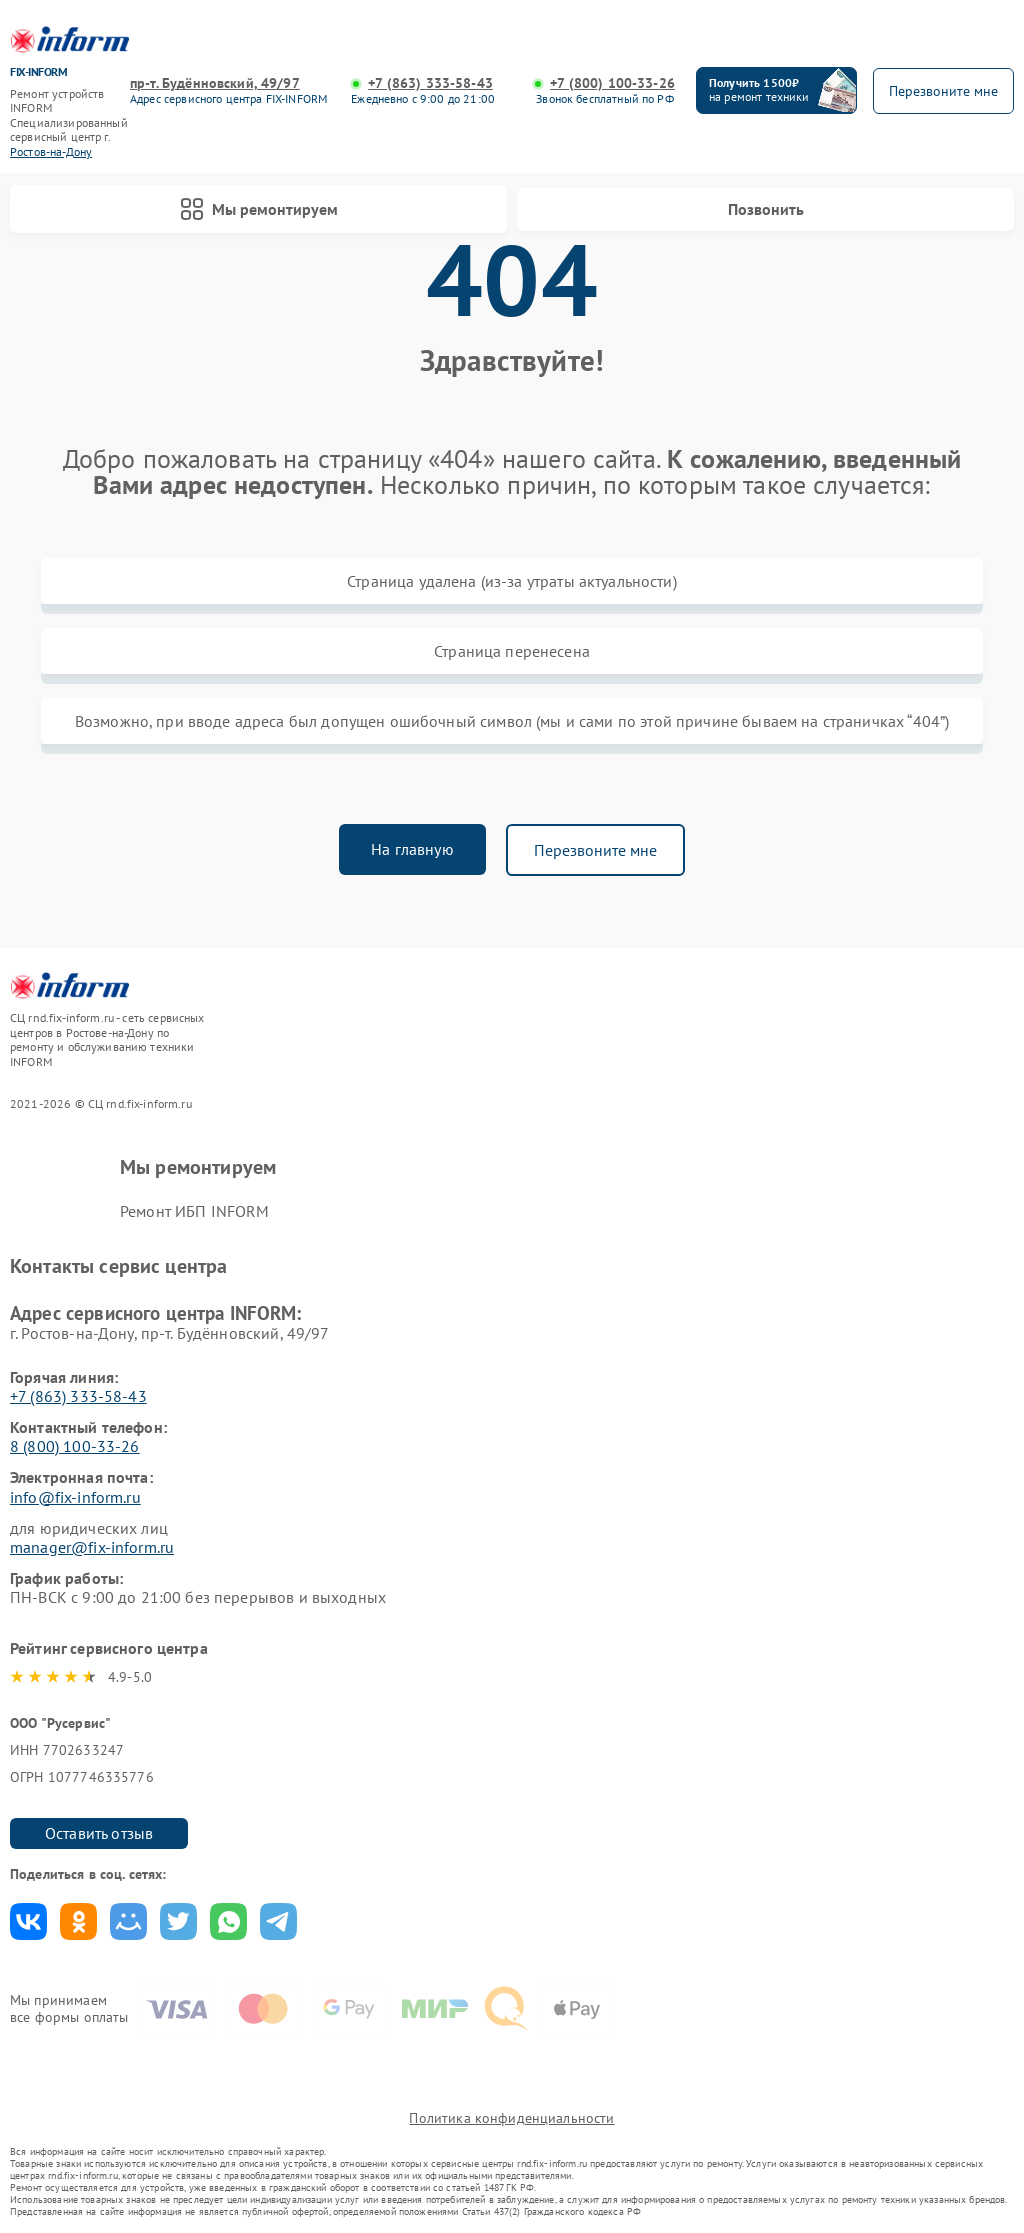 This screenshot has height=2233, width=1024. Describe the element at coordinates (28, 1921) in the screenshot. I see `Поделиться` at that location.